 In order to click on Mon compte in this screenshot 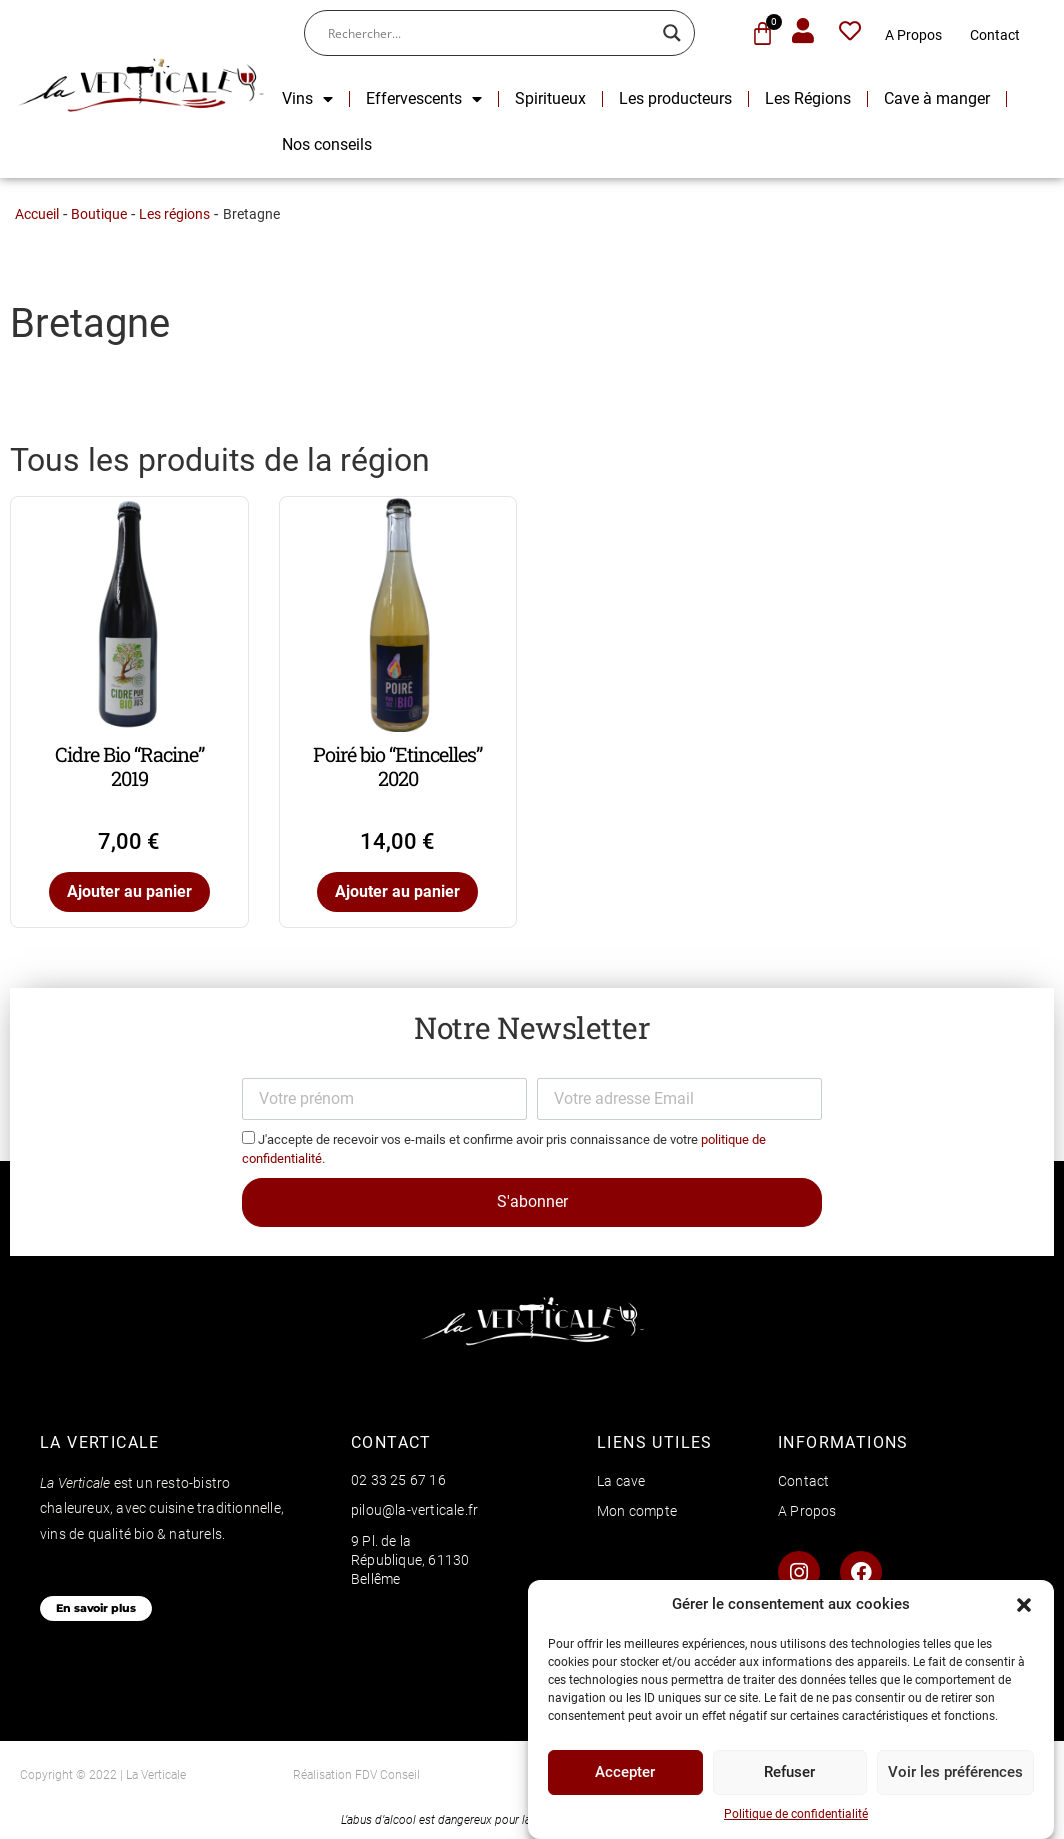, I will do `click(637, 1511)`.